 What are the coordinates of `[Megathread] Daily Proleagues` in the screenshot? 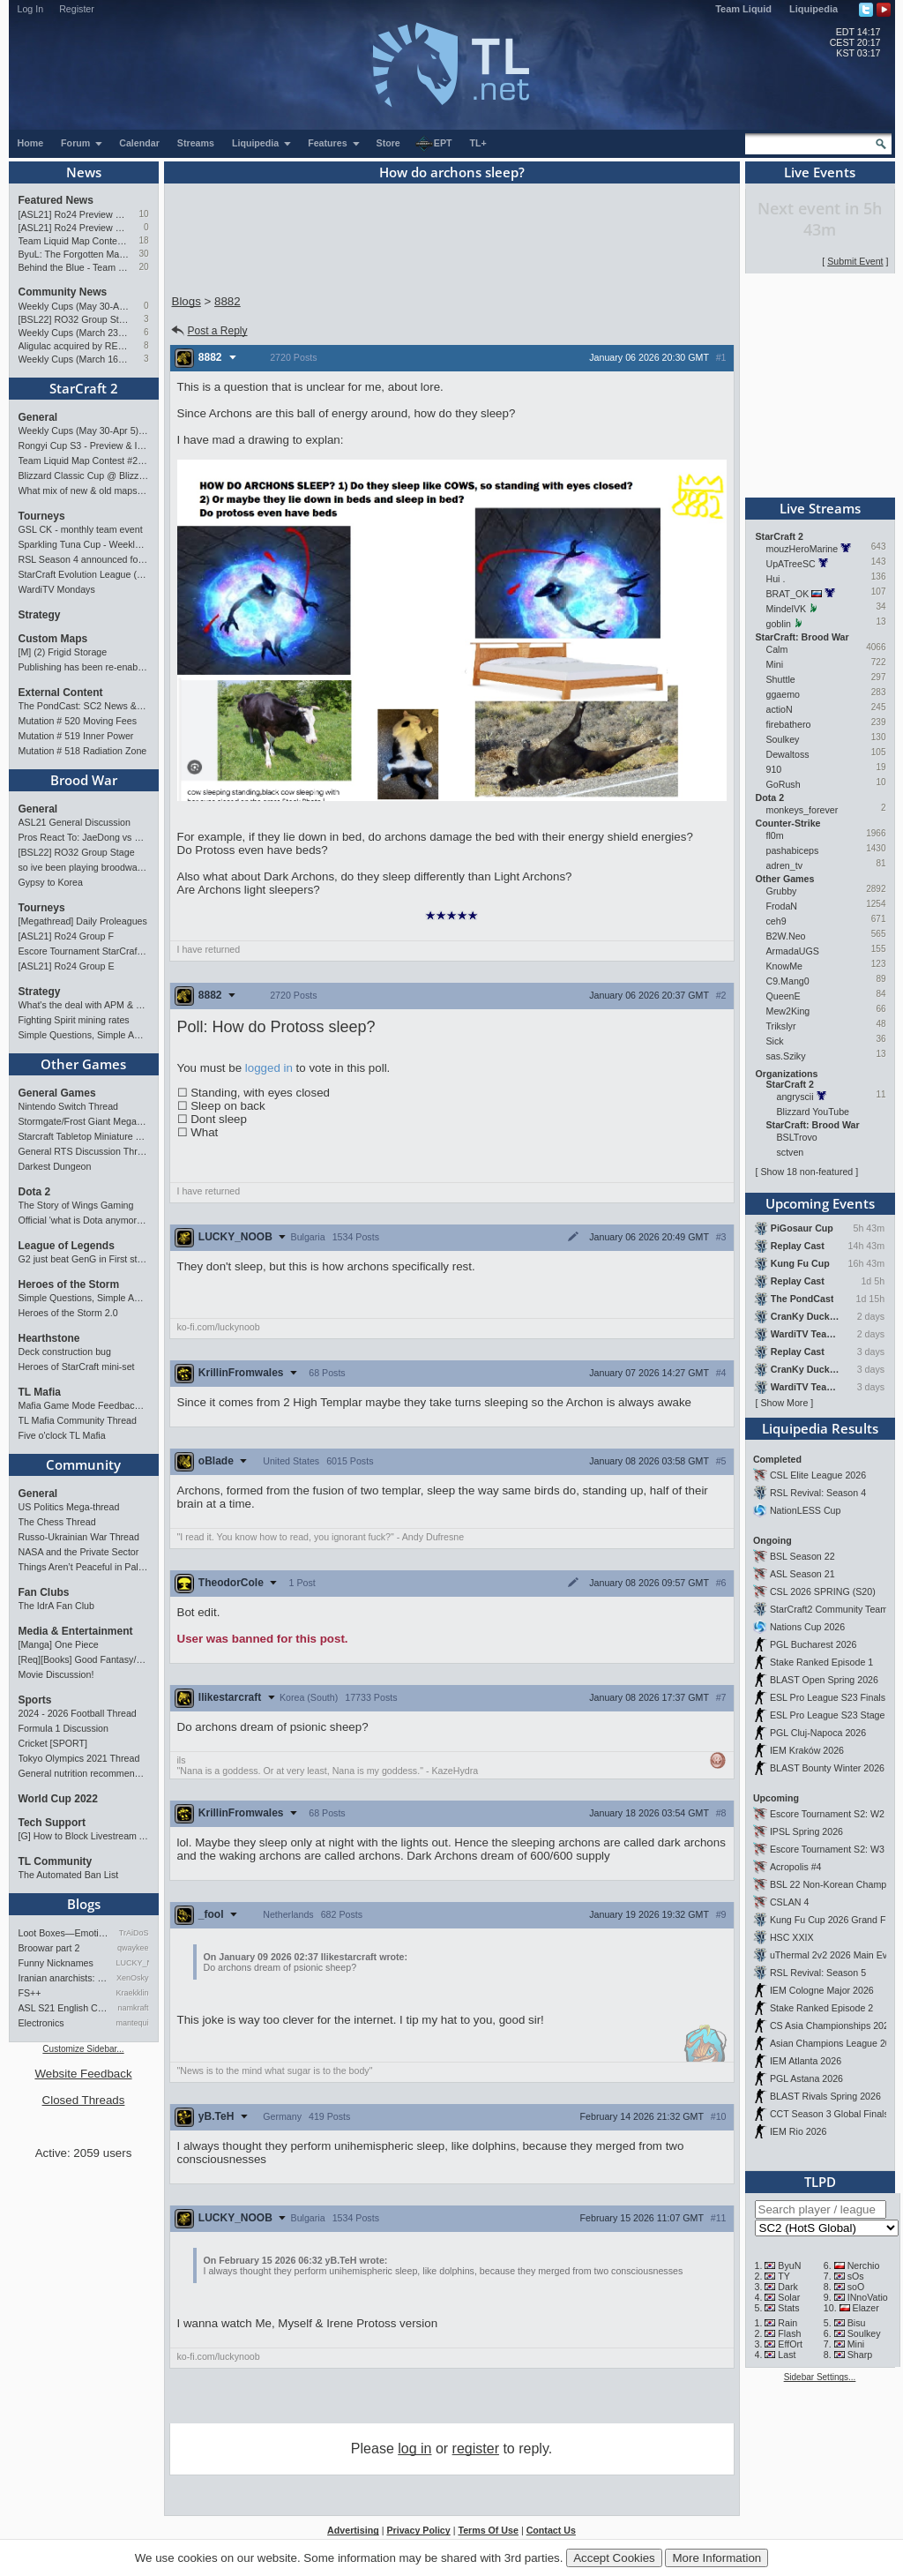 It's located at (83, 921).